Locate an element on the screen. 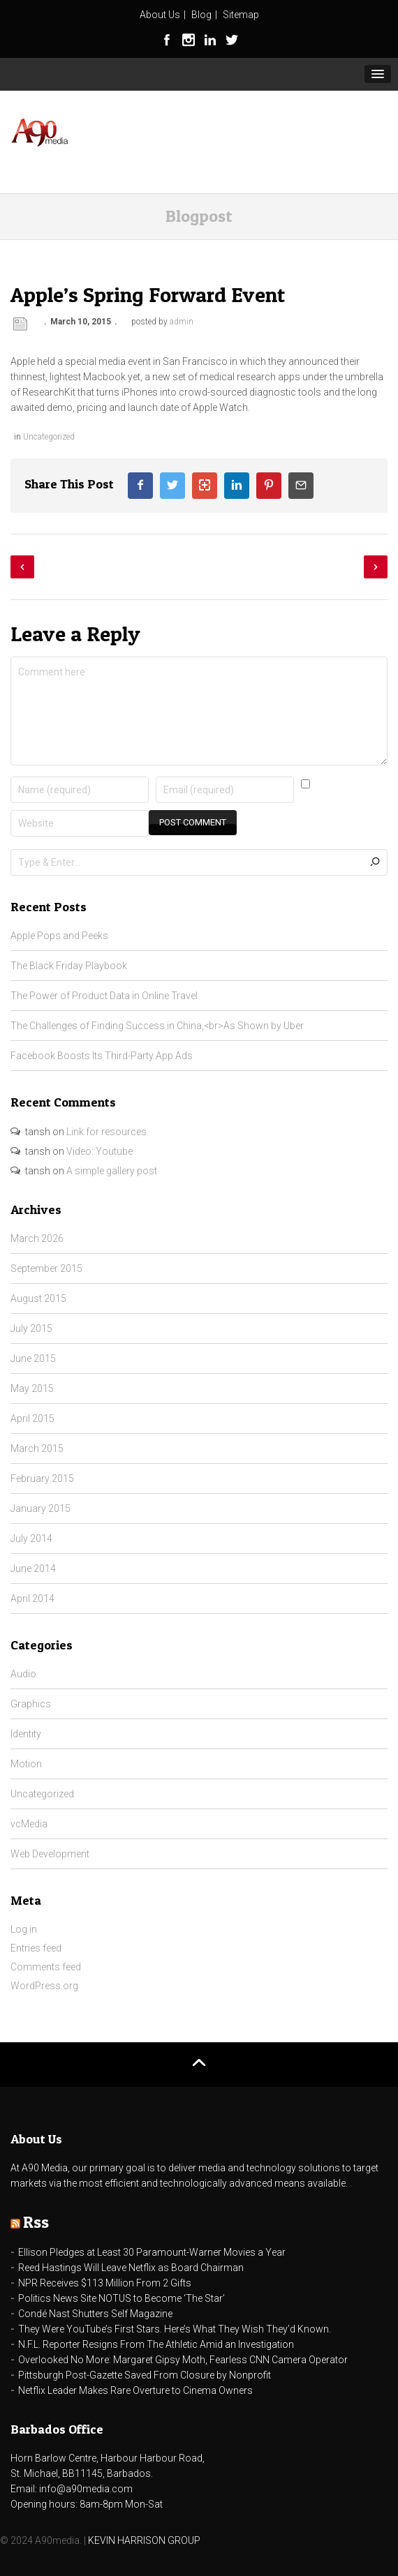 This screenshot has height=2576, width=398. Overlooked No More: Margaret Gipsy Moth, Fearless CNN Camera Operator is located at coordinates (183, 2359).